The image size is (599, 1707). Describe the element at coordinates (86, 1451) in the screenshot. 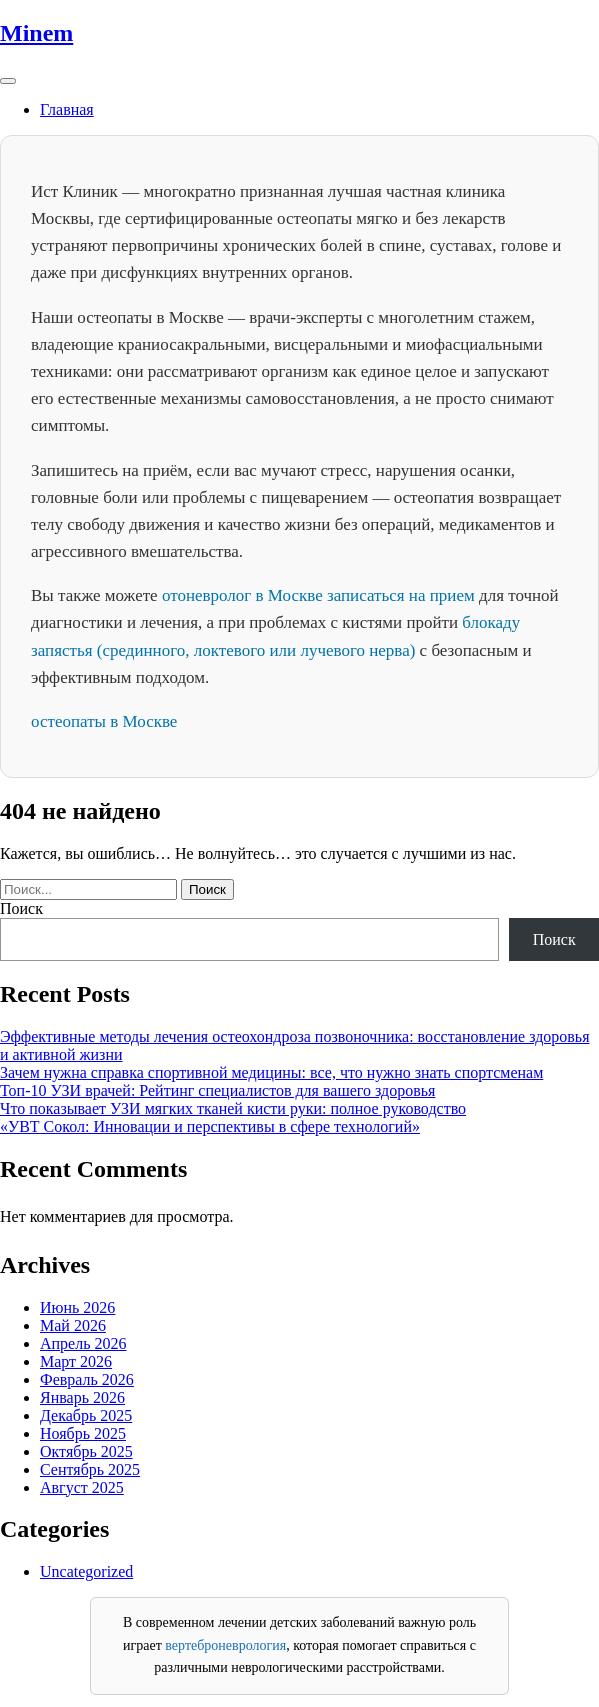

I see `Октябрь 2025` at that location.